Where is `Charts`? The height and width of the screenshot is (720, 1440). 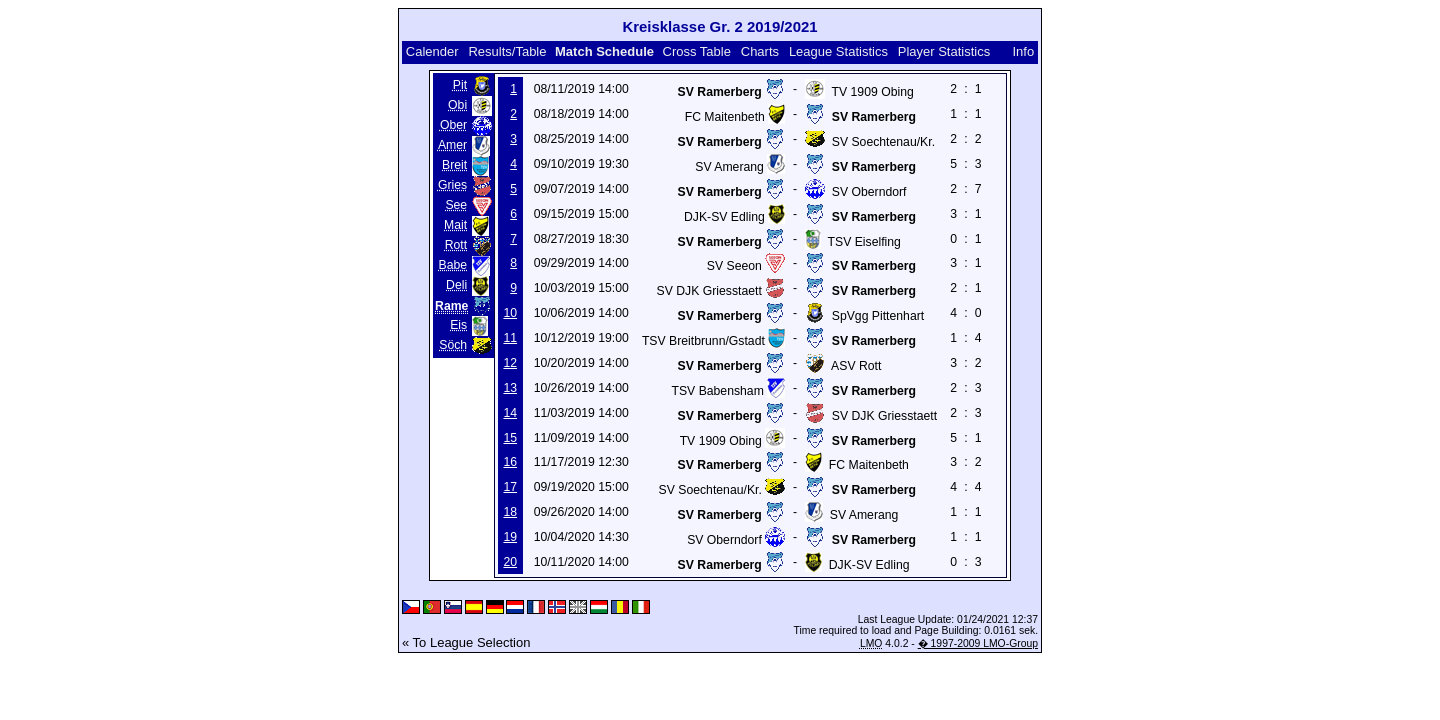 Charts is located at coordinates (760, 51).